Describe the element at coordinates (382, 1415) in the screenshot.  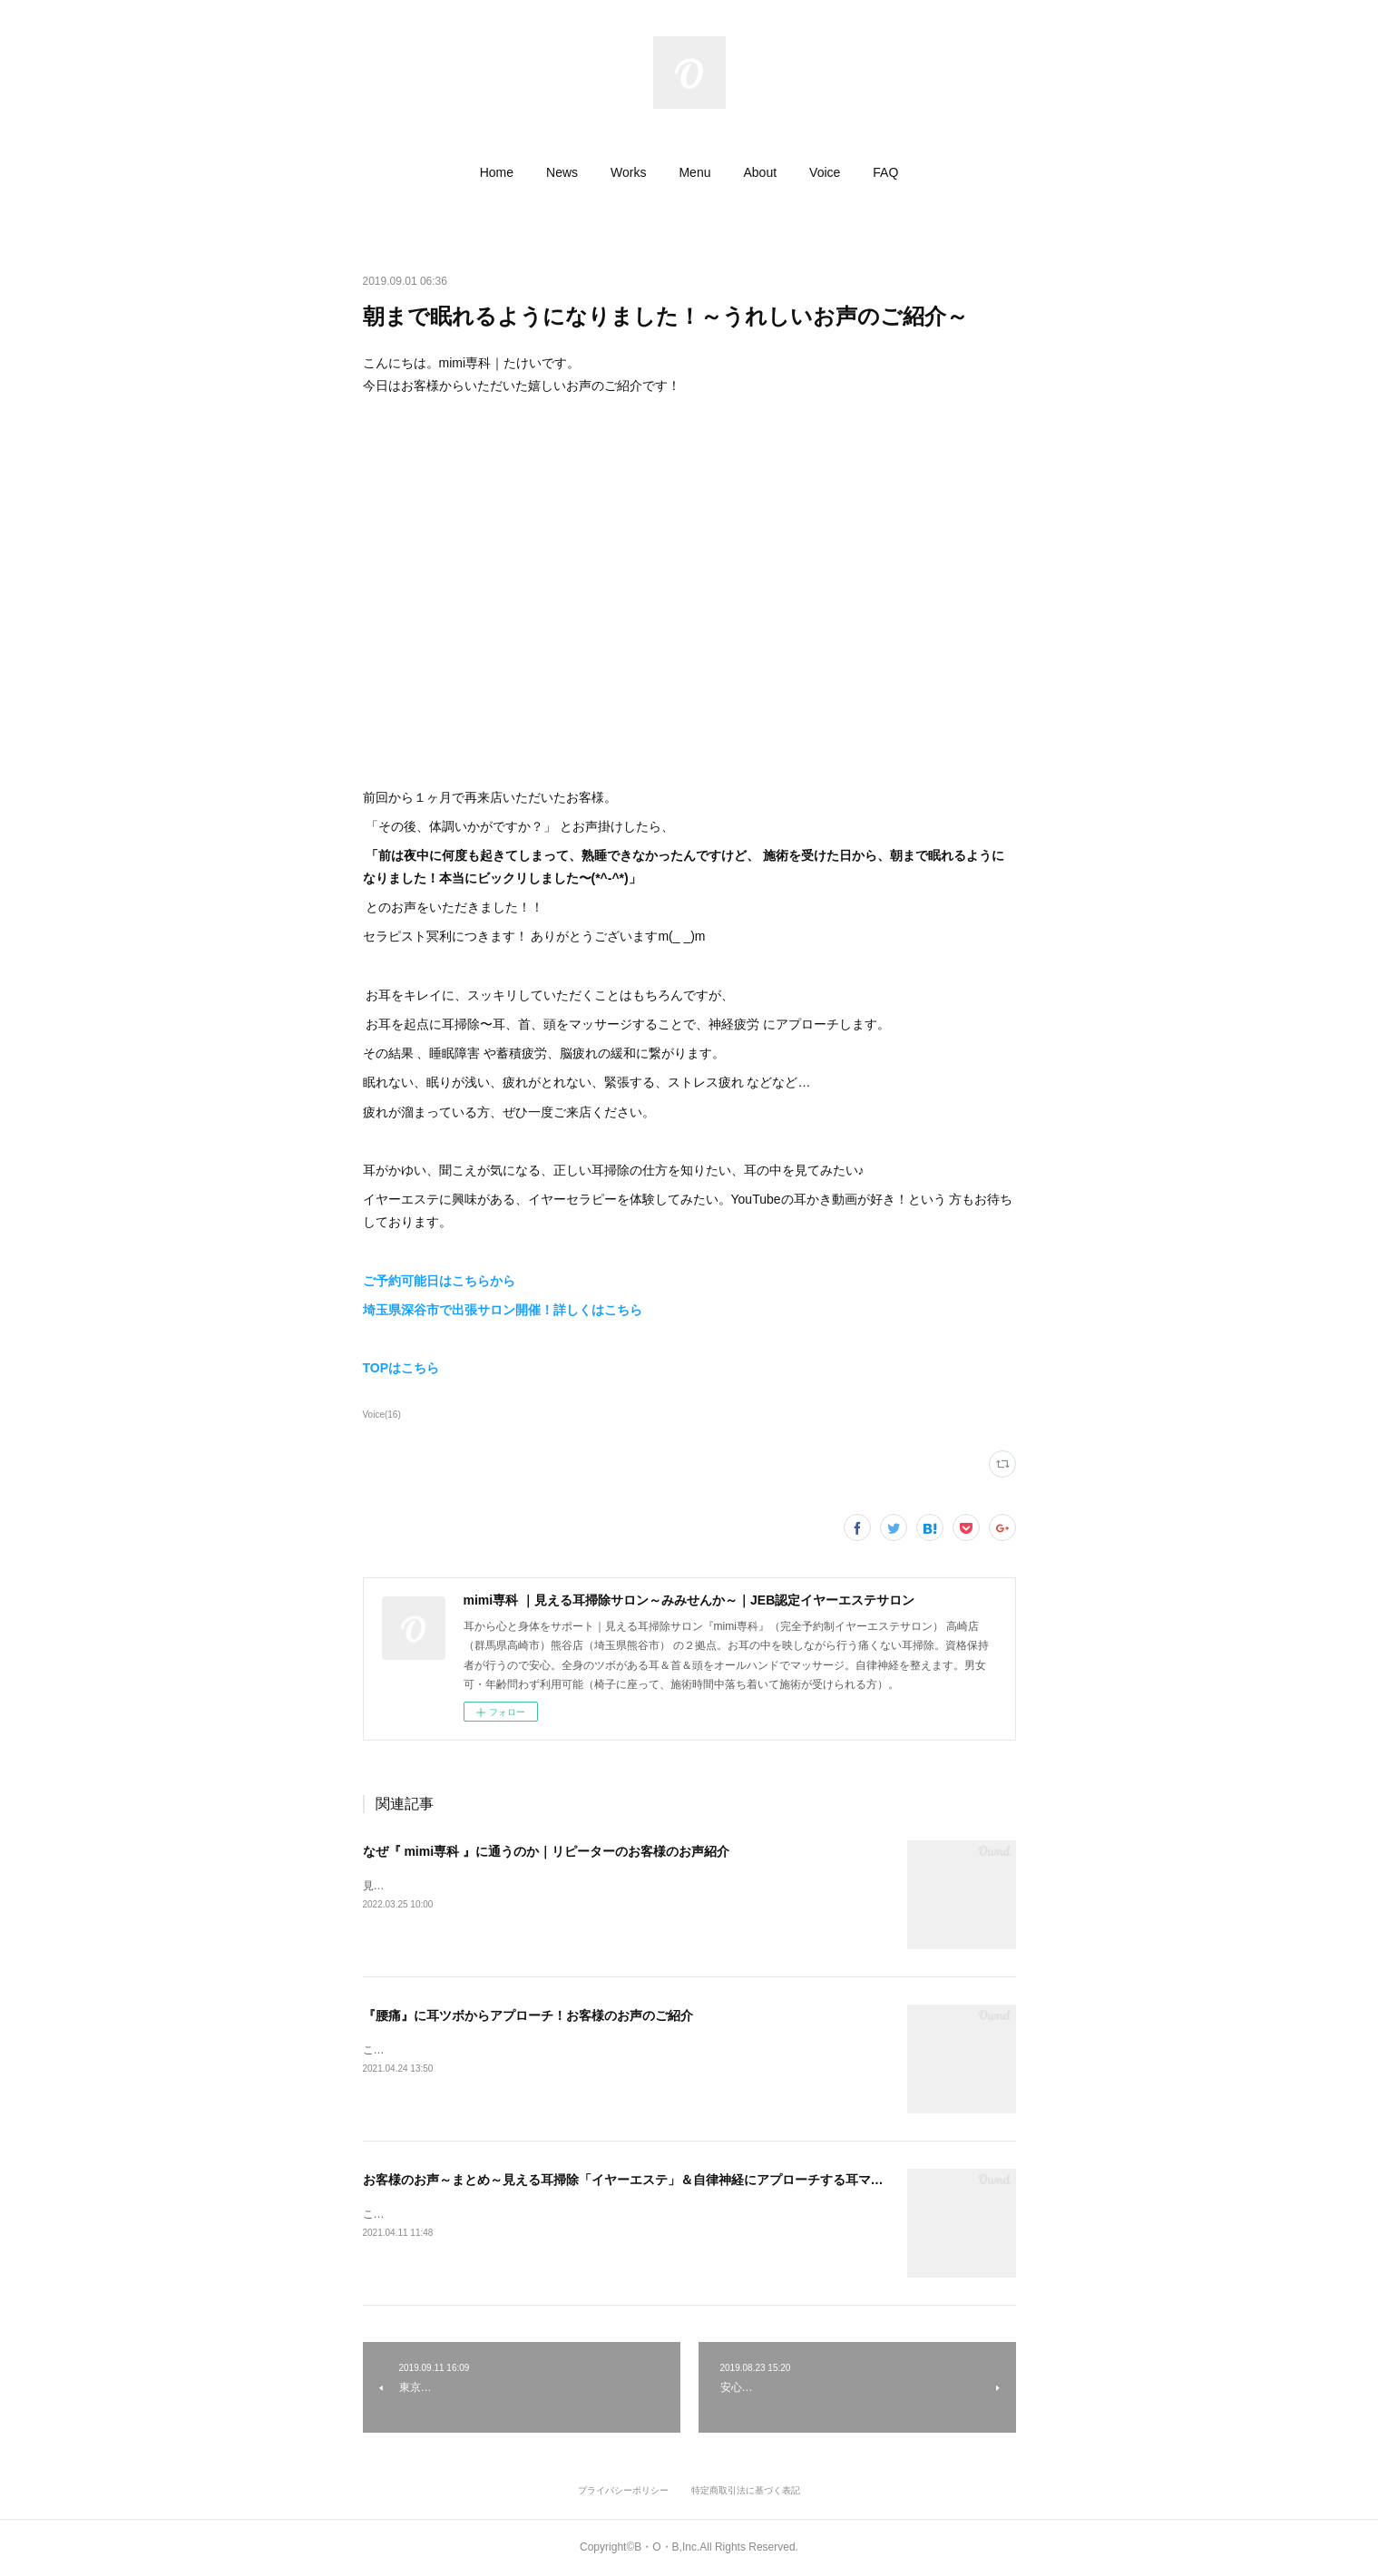
I see `Voice(16)` at that location.